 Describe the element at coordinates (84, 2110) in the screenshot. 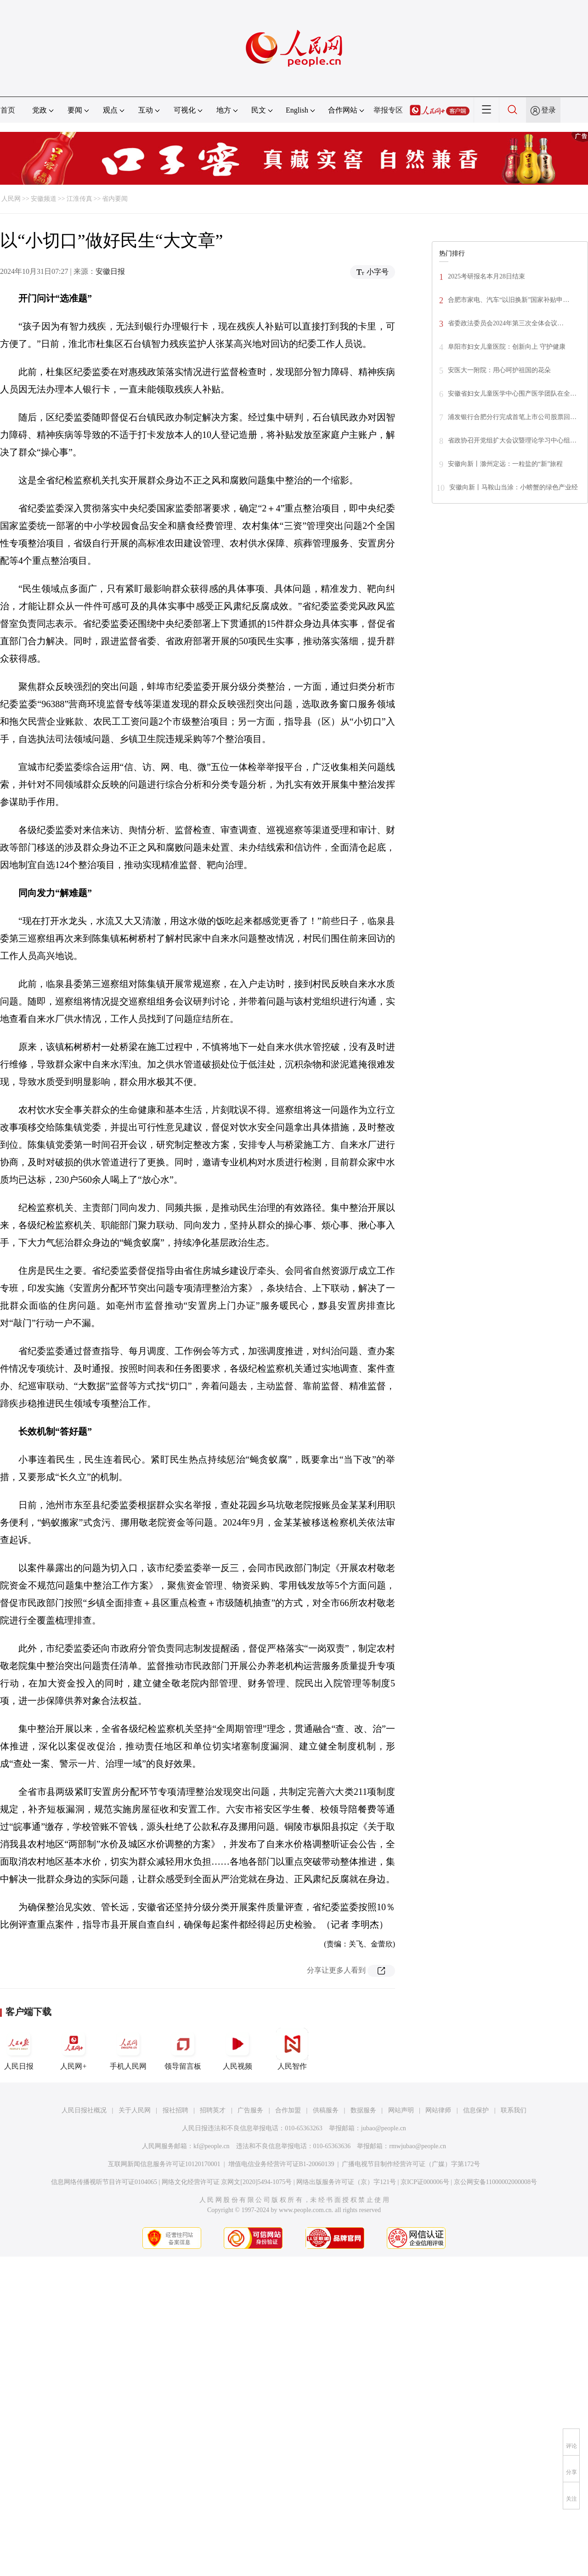

I see `人民日报社概况` at that location.